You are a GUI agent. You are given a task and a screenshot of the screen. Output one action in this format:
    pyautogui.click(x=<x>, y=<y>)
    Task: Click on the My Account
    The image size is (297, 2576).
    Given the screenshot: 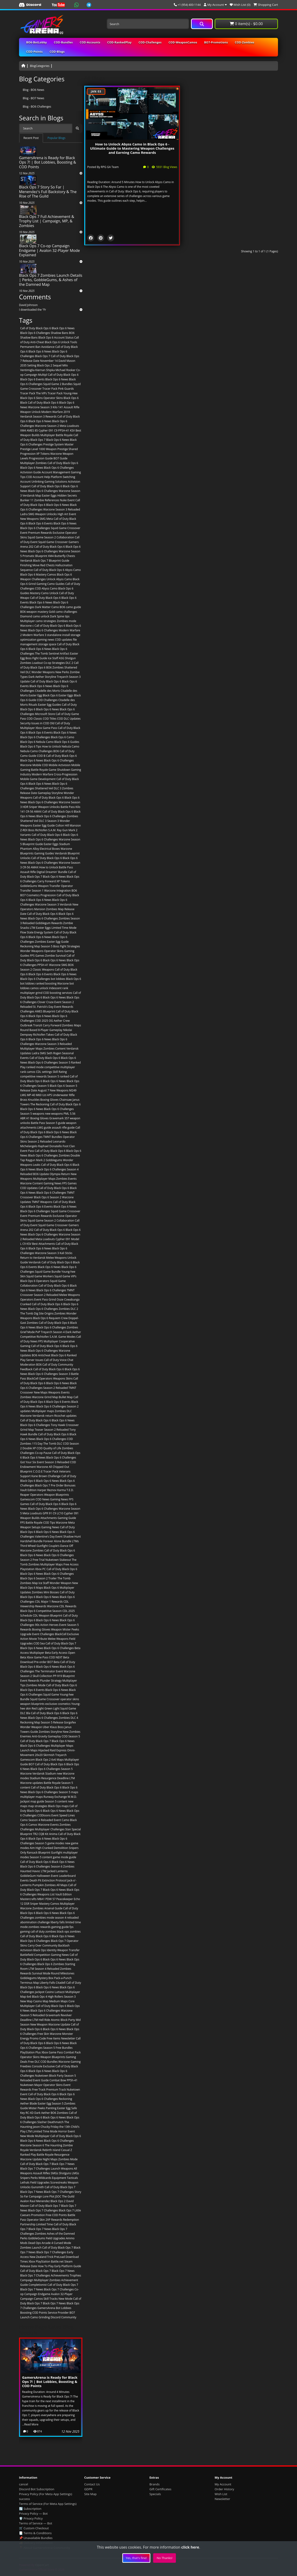 What is the action you would take?
    pyautogui.click(x=223, y=2484)
    